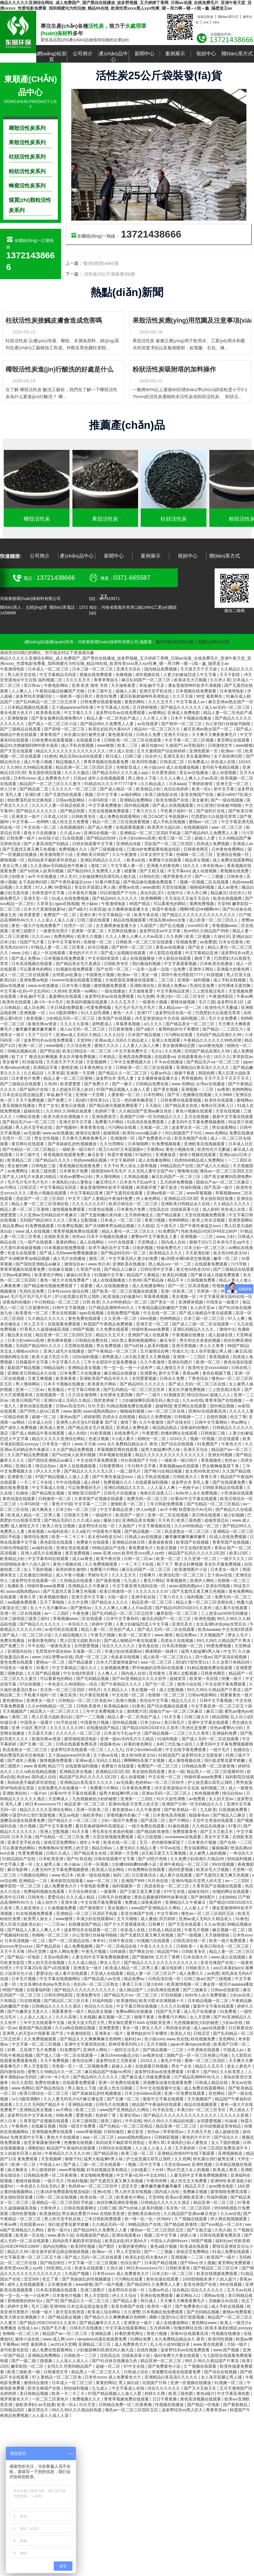 The width and height of the screenshot is (254, 2576). I want to click on 你懂的网址在线观看, so click(180, 1433).